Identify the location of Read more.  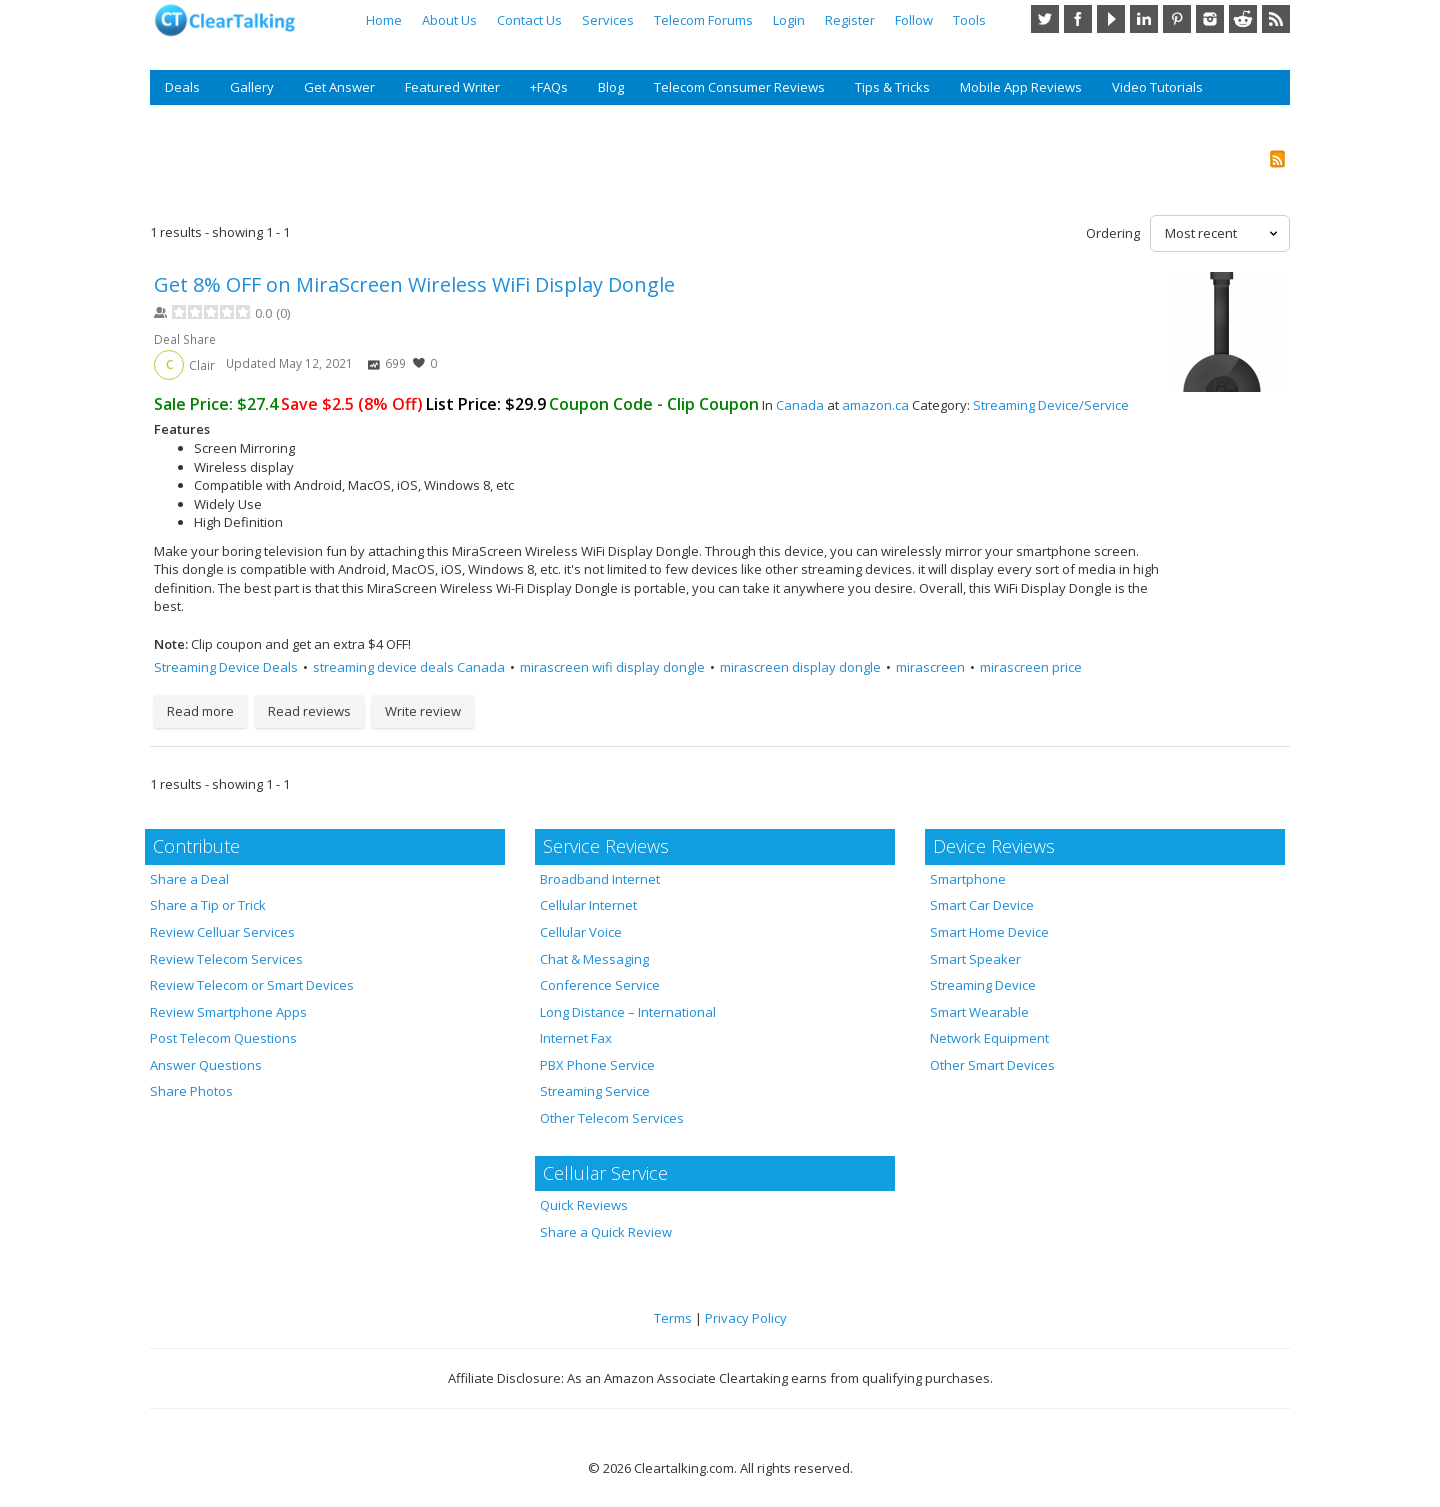
(200, 711).